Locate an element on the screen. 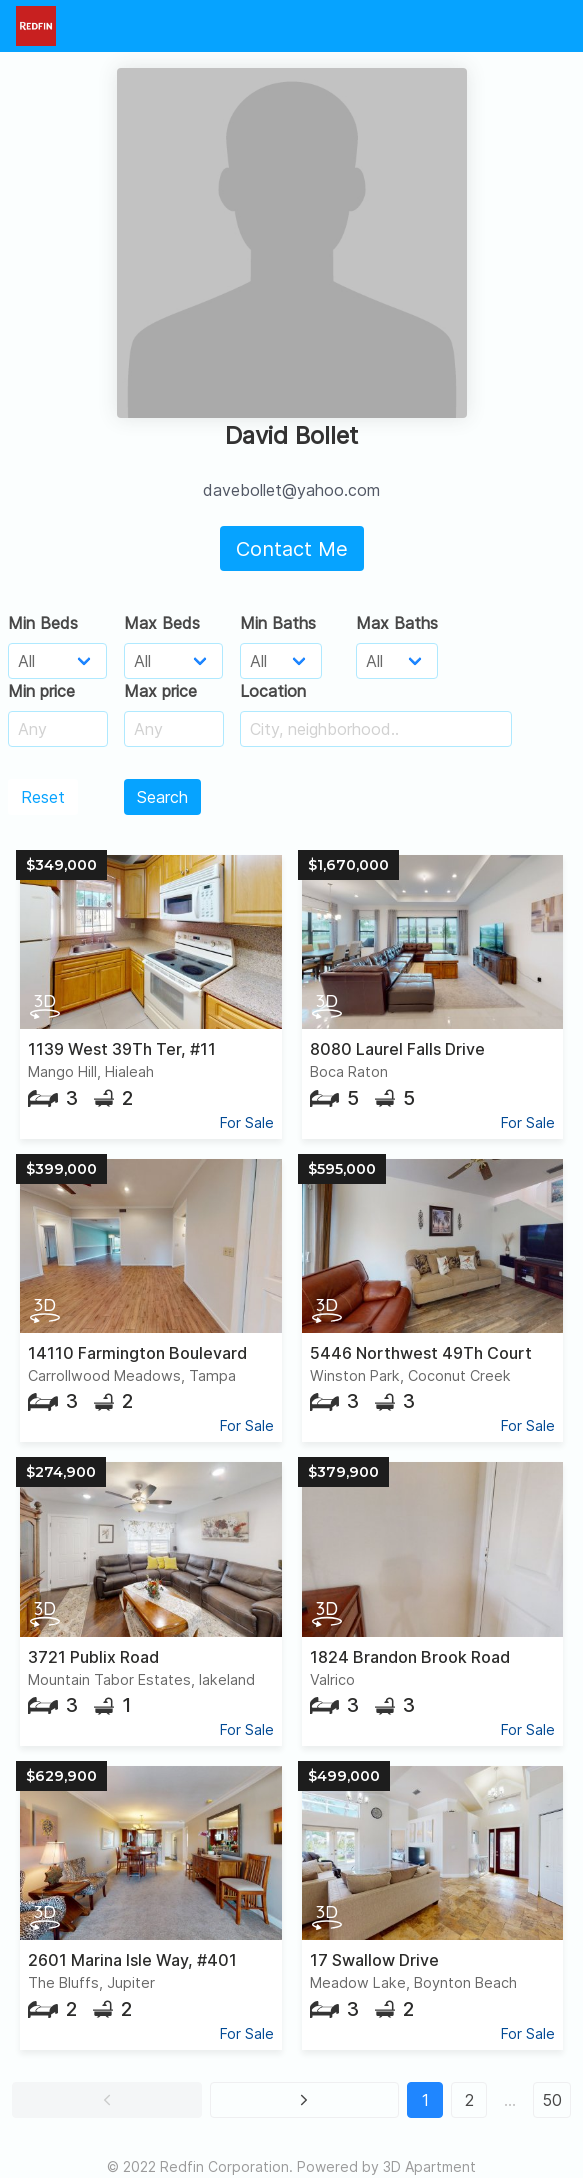 The width and height of the screenshot is (583, 2178). Max Baths is located at coordinates (397, 623).